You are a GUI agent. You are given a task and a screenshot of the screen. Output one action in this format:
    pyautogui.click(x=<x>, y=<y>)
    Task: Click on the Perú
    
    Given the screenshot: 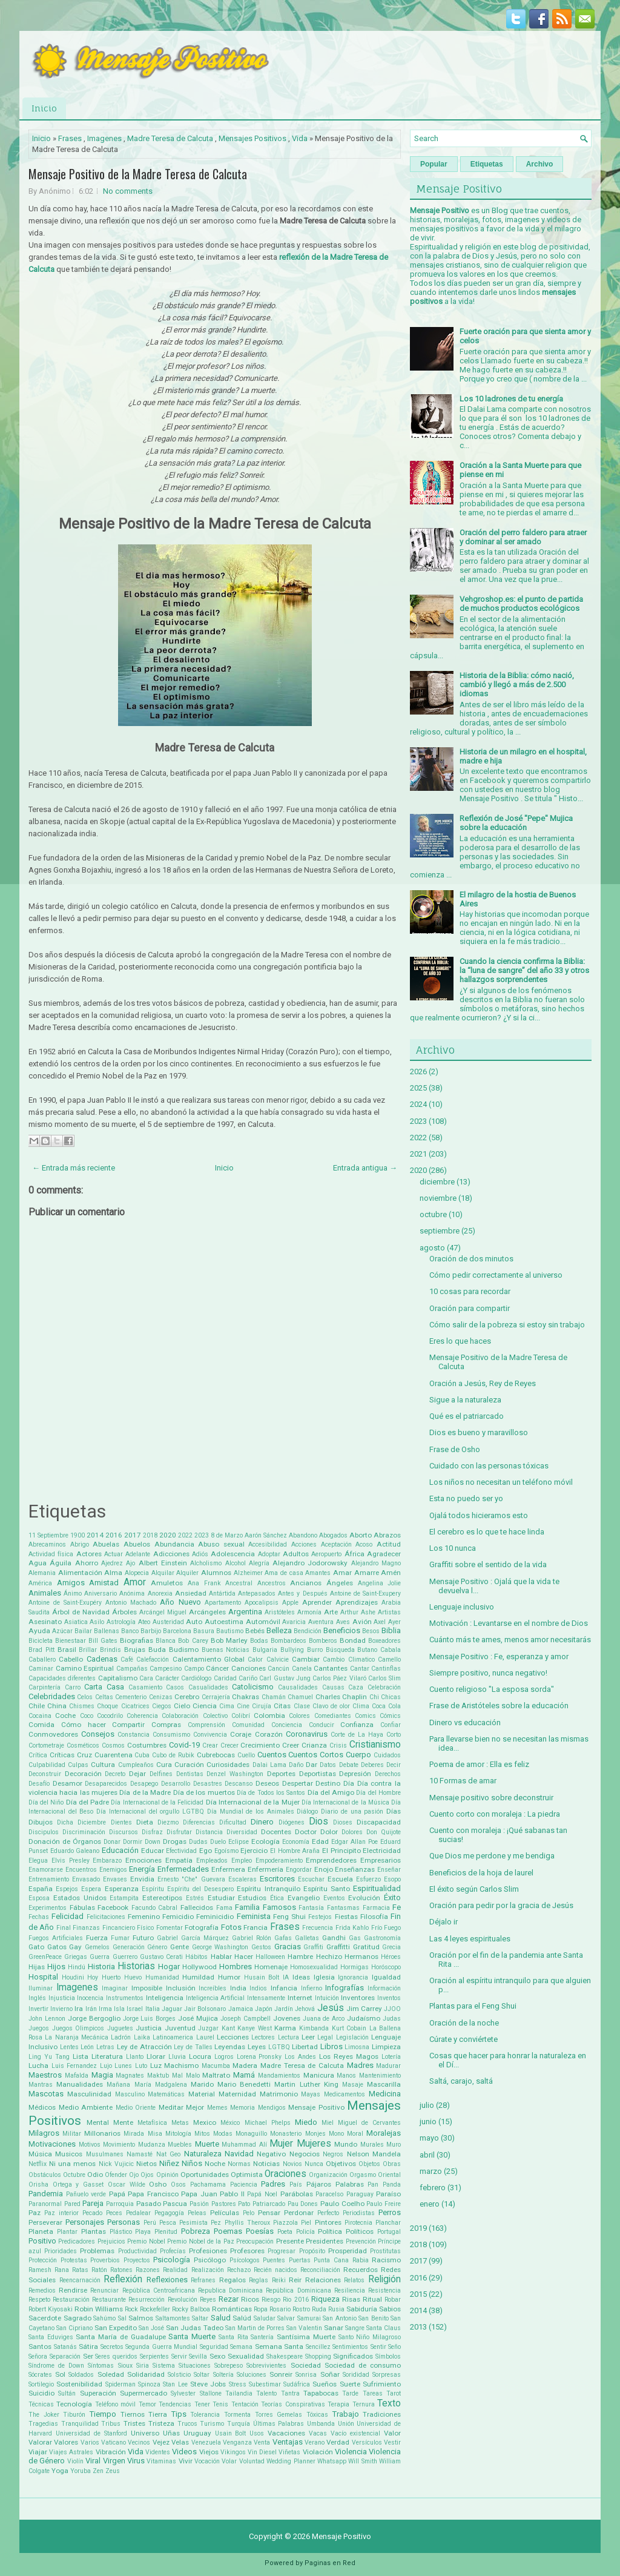 What is the action you would take?
    pyautogui.click(x=149, y=2223)
    